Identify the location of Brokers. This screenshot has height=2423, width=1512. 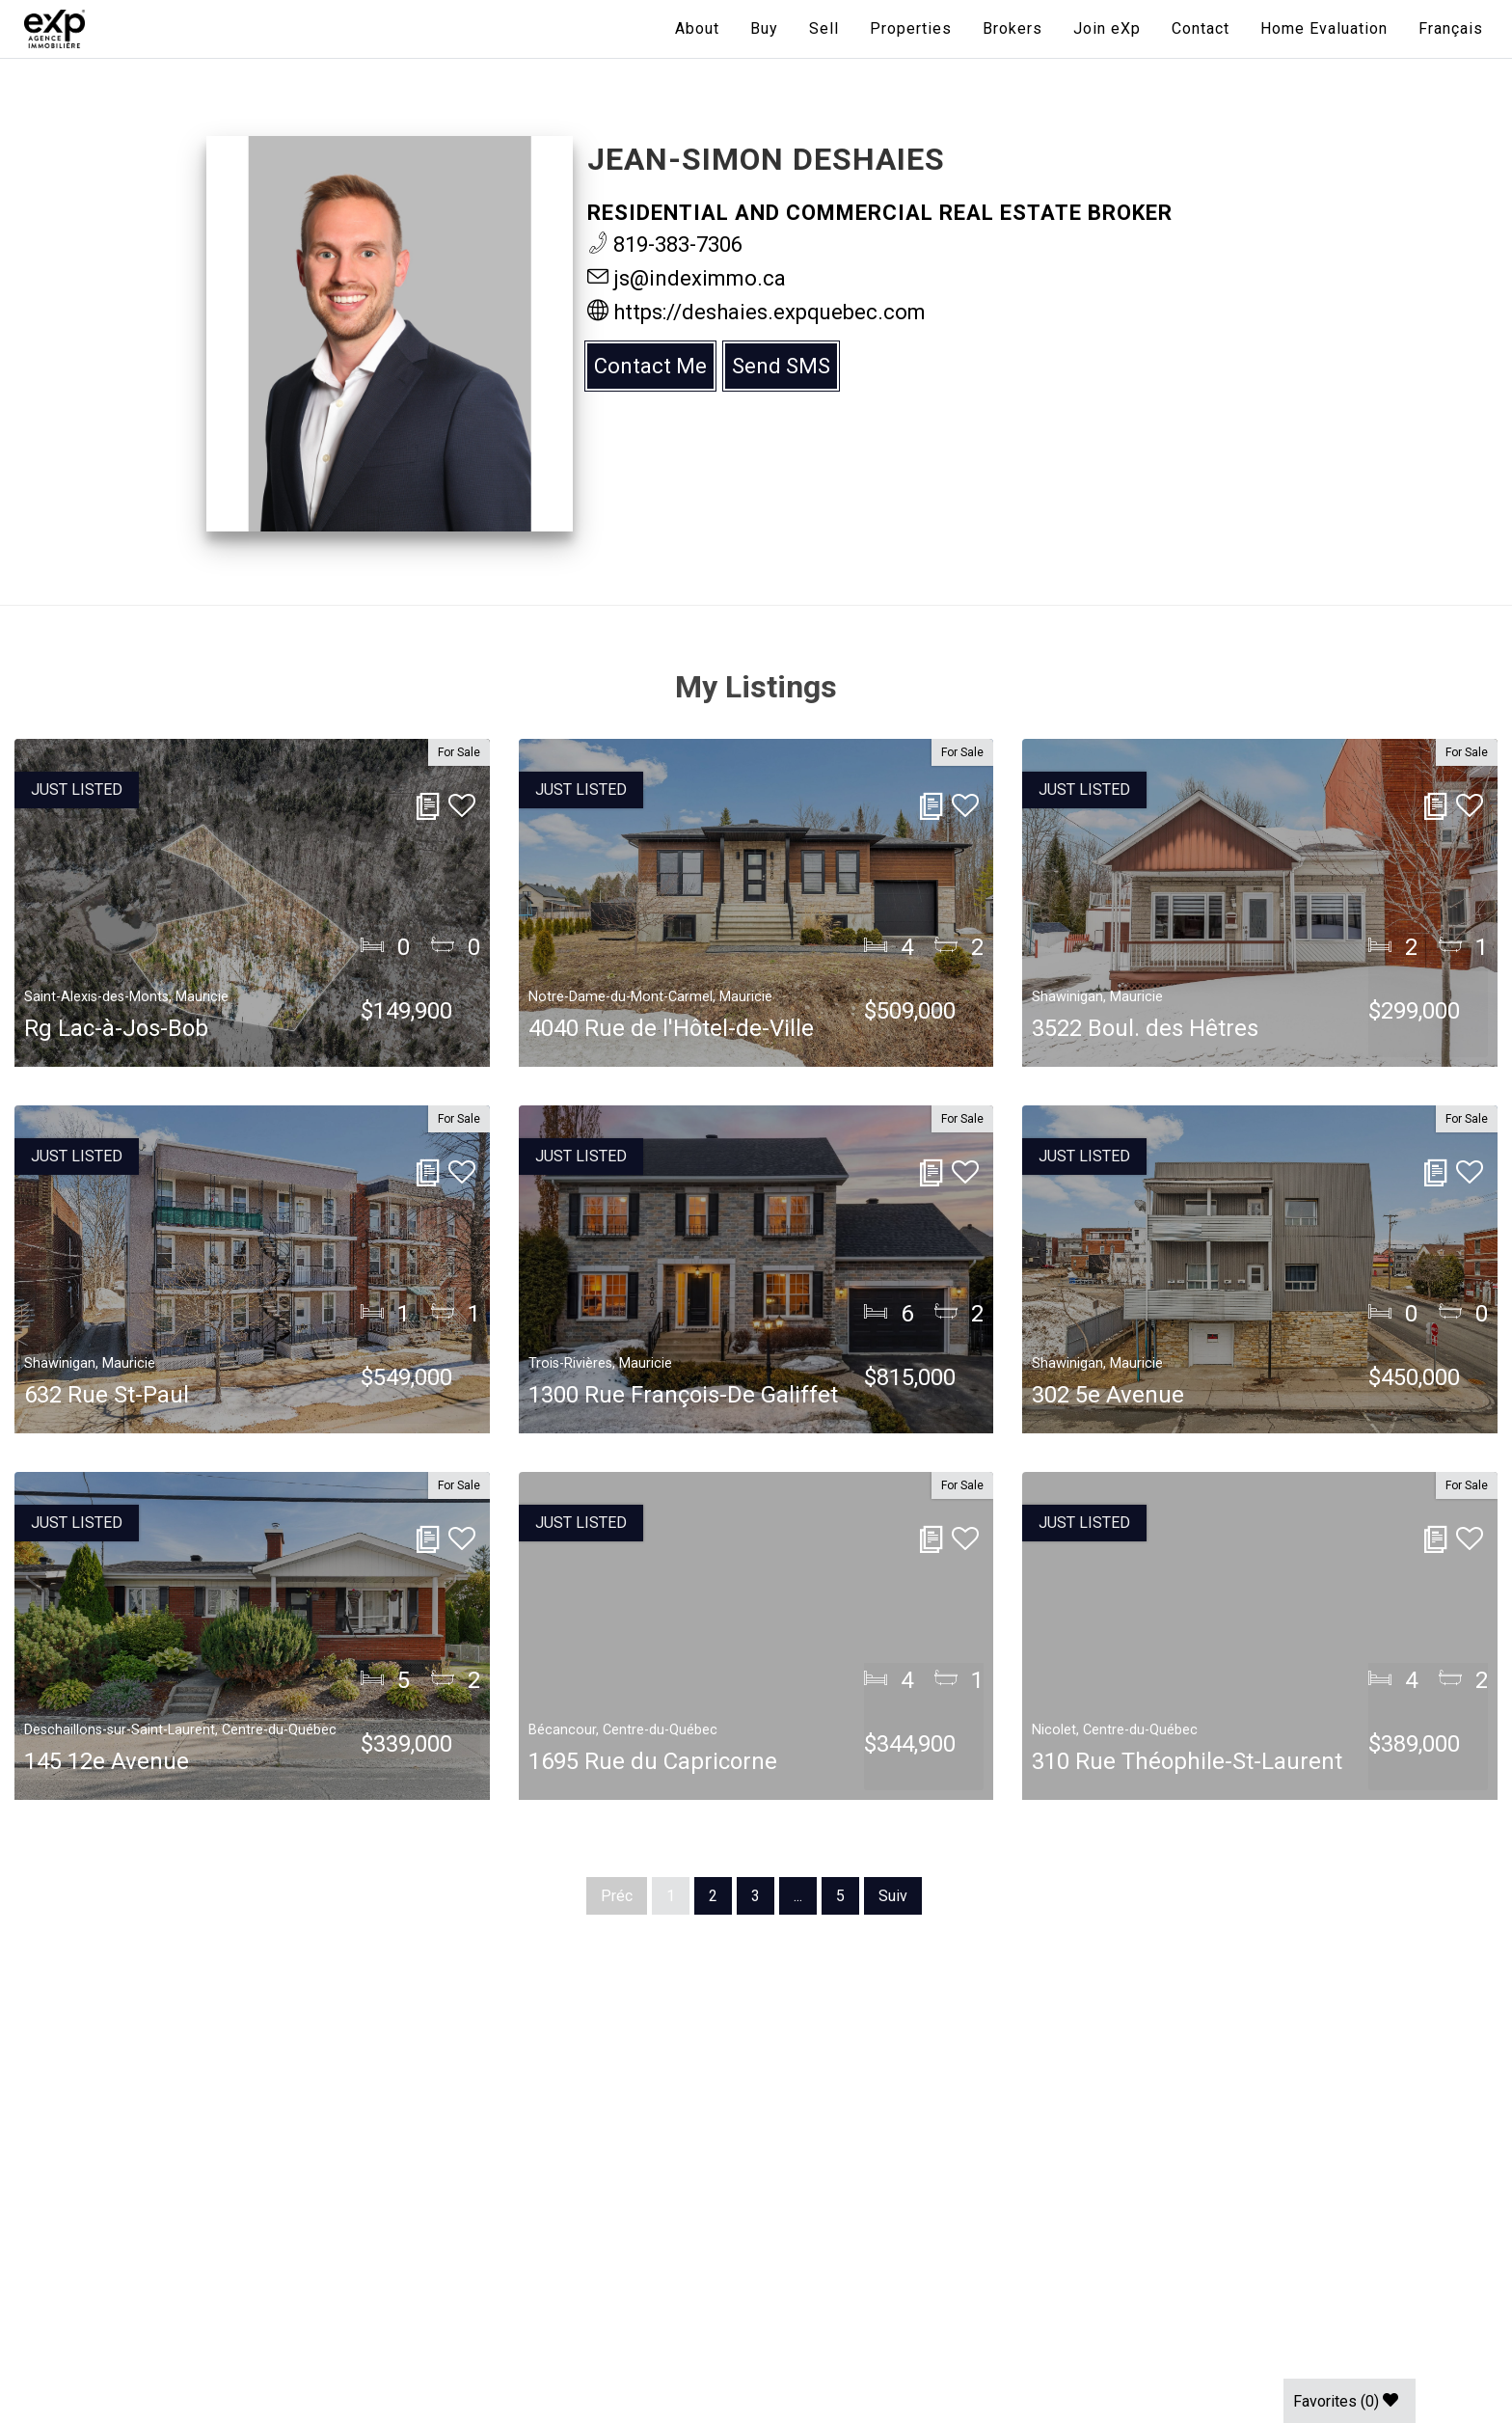
(1012, 28).